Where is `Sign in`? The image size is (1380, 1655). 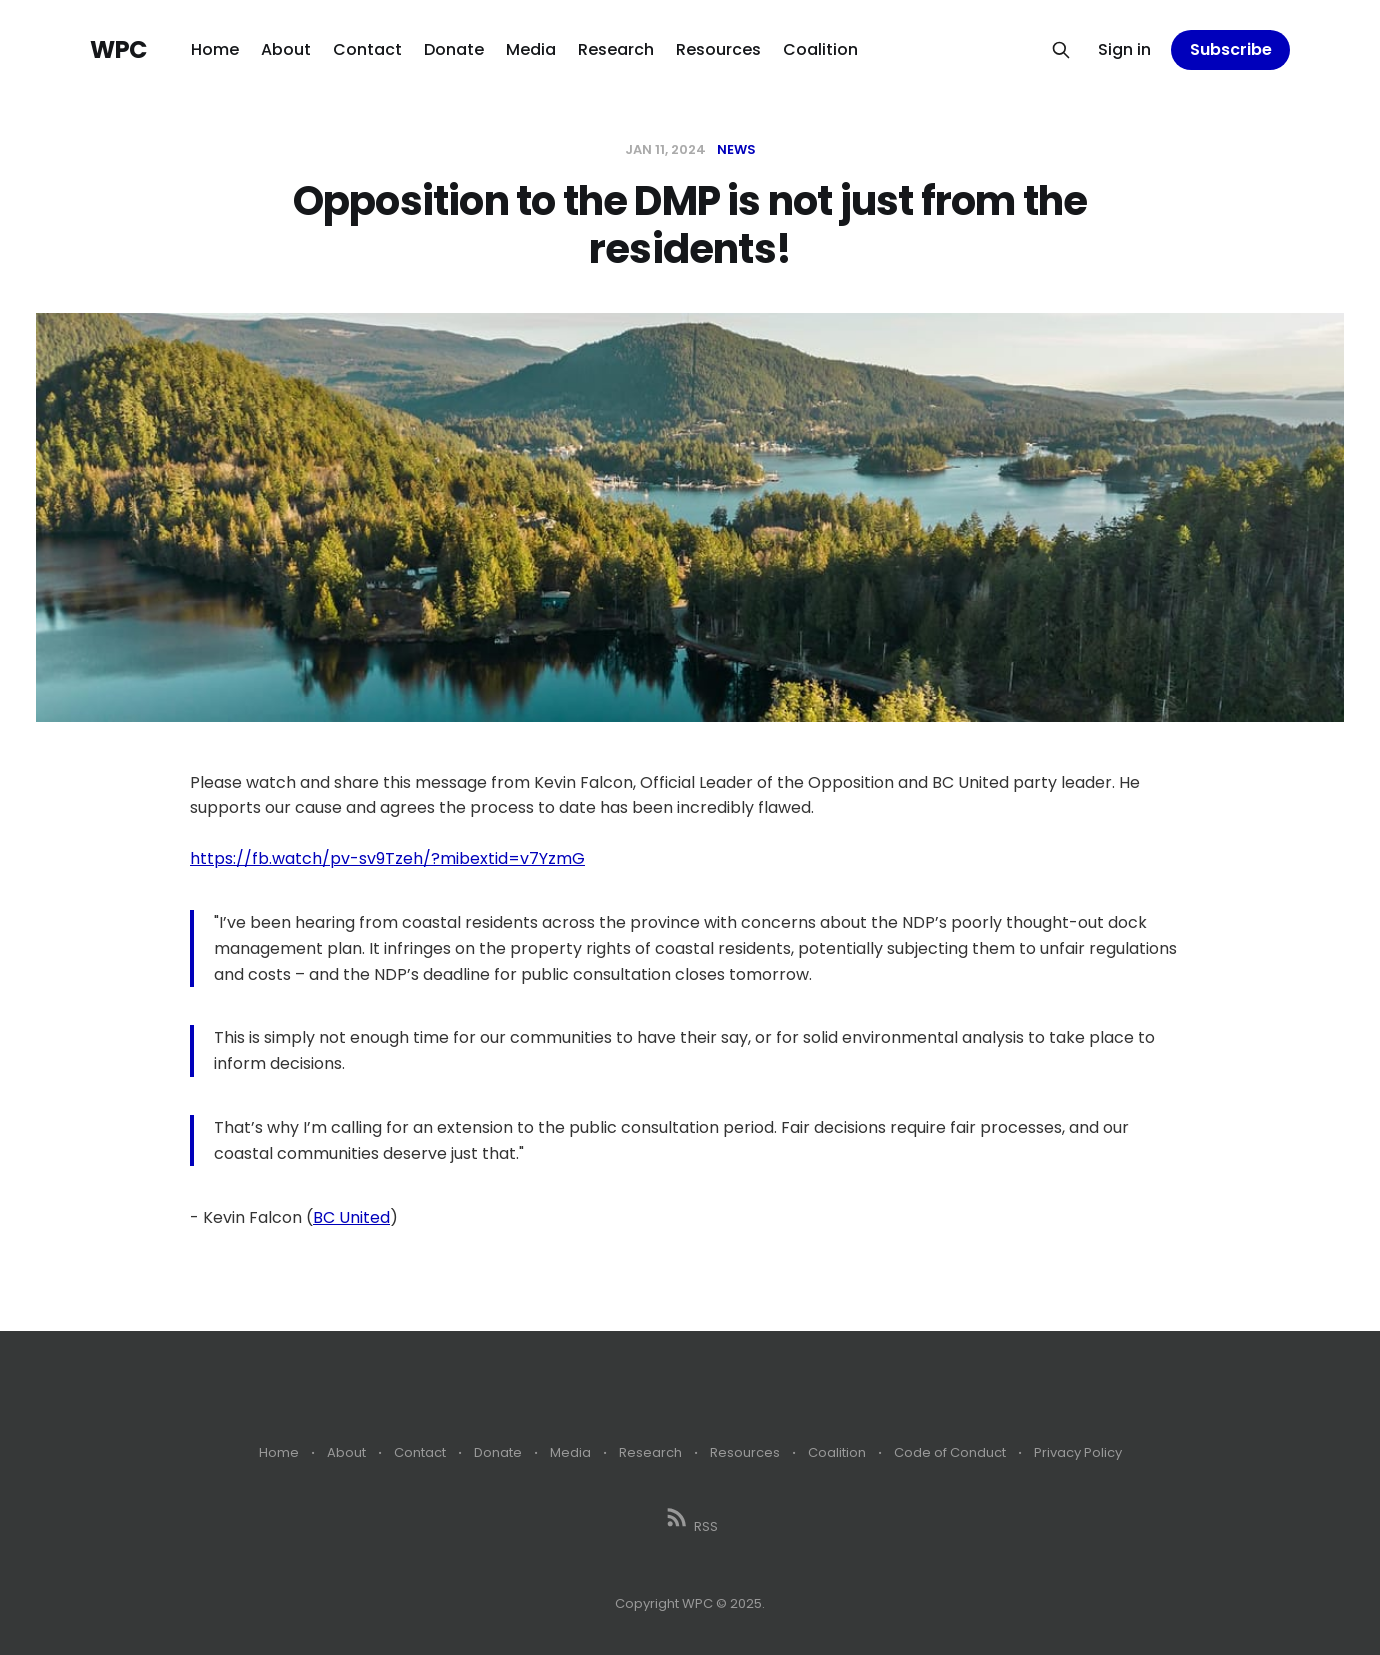
Sign in is located at coordinates (1124, 49).